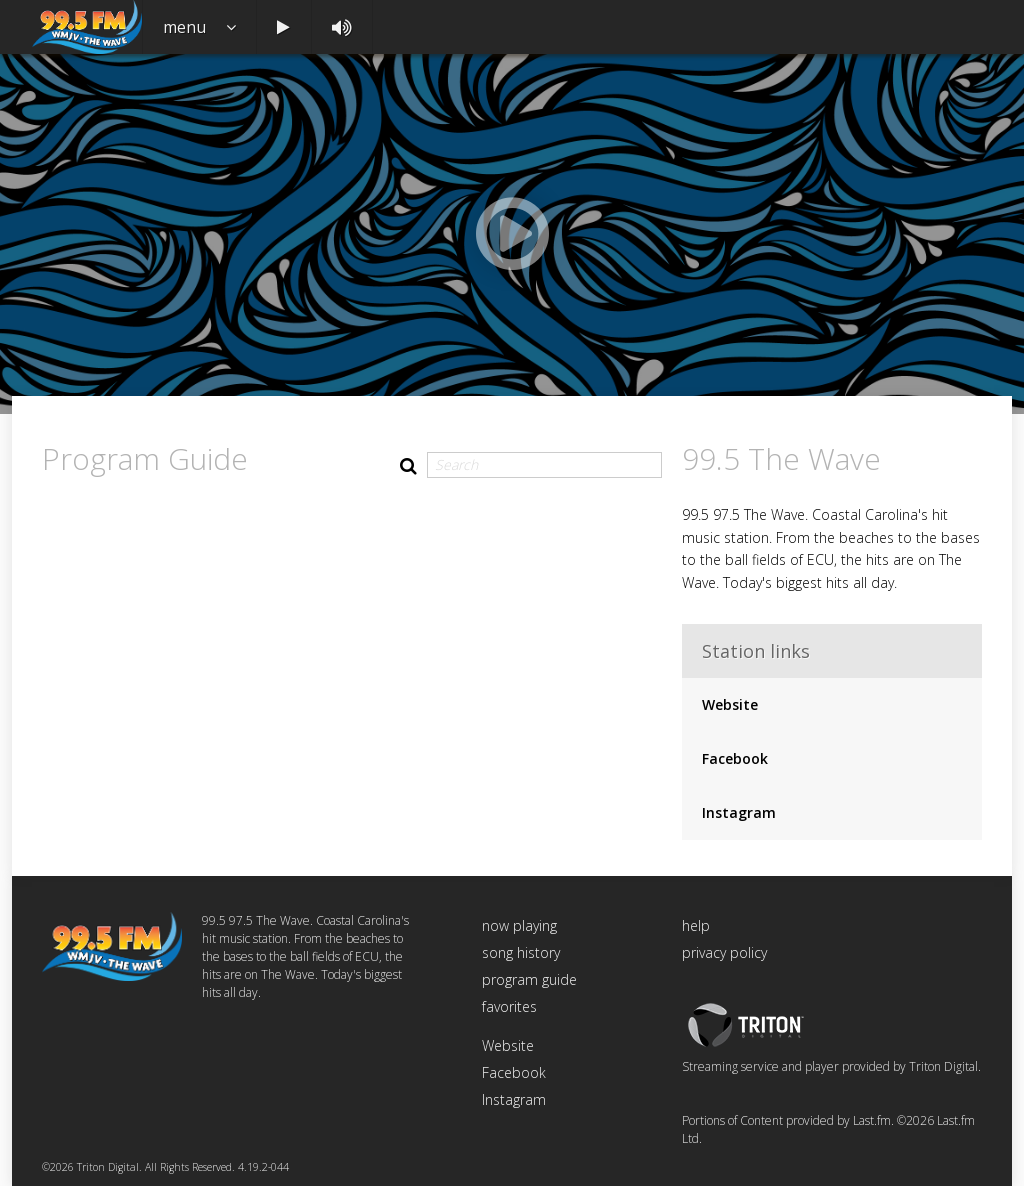 The width and height of the screenshot is (1024, 1186). What do you see at coordinates (519, 925) in the screenshot?
I see `now playing` at bounding box center [519, 925].